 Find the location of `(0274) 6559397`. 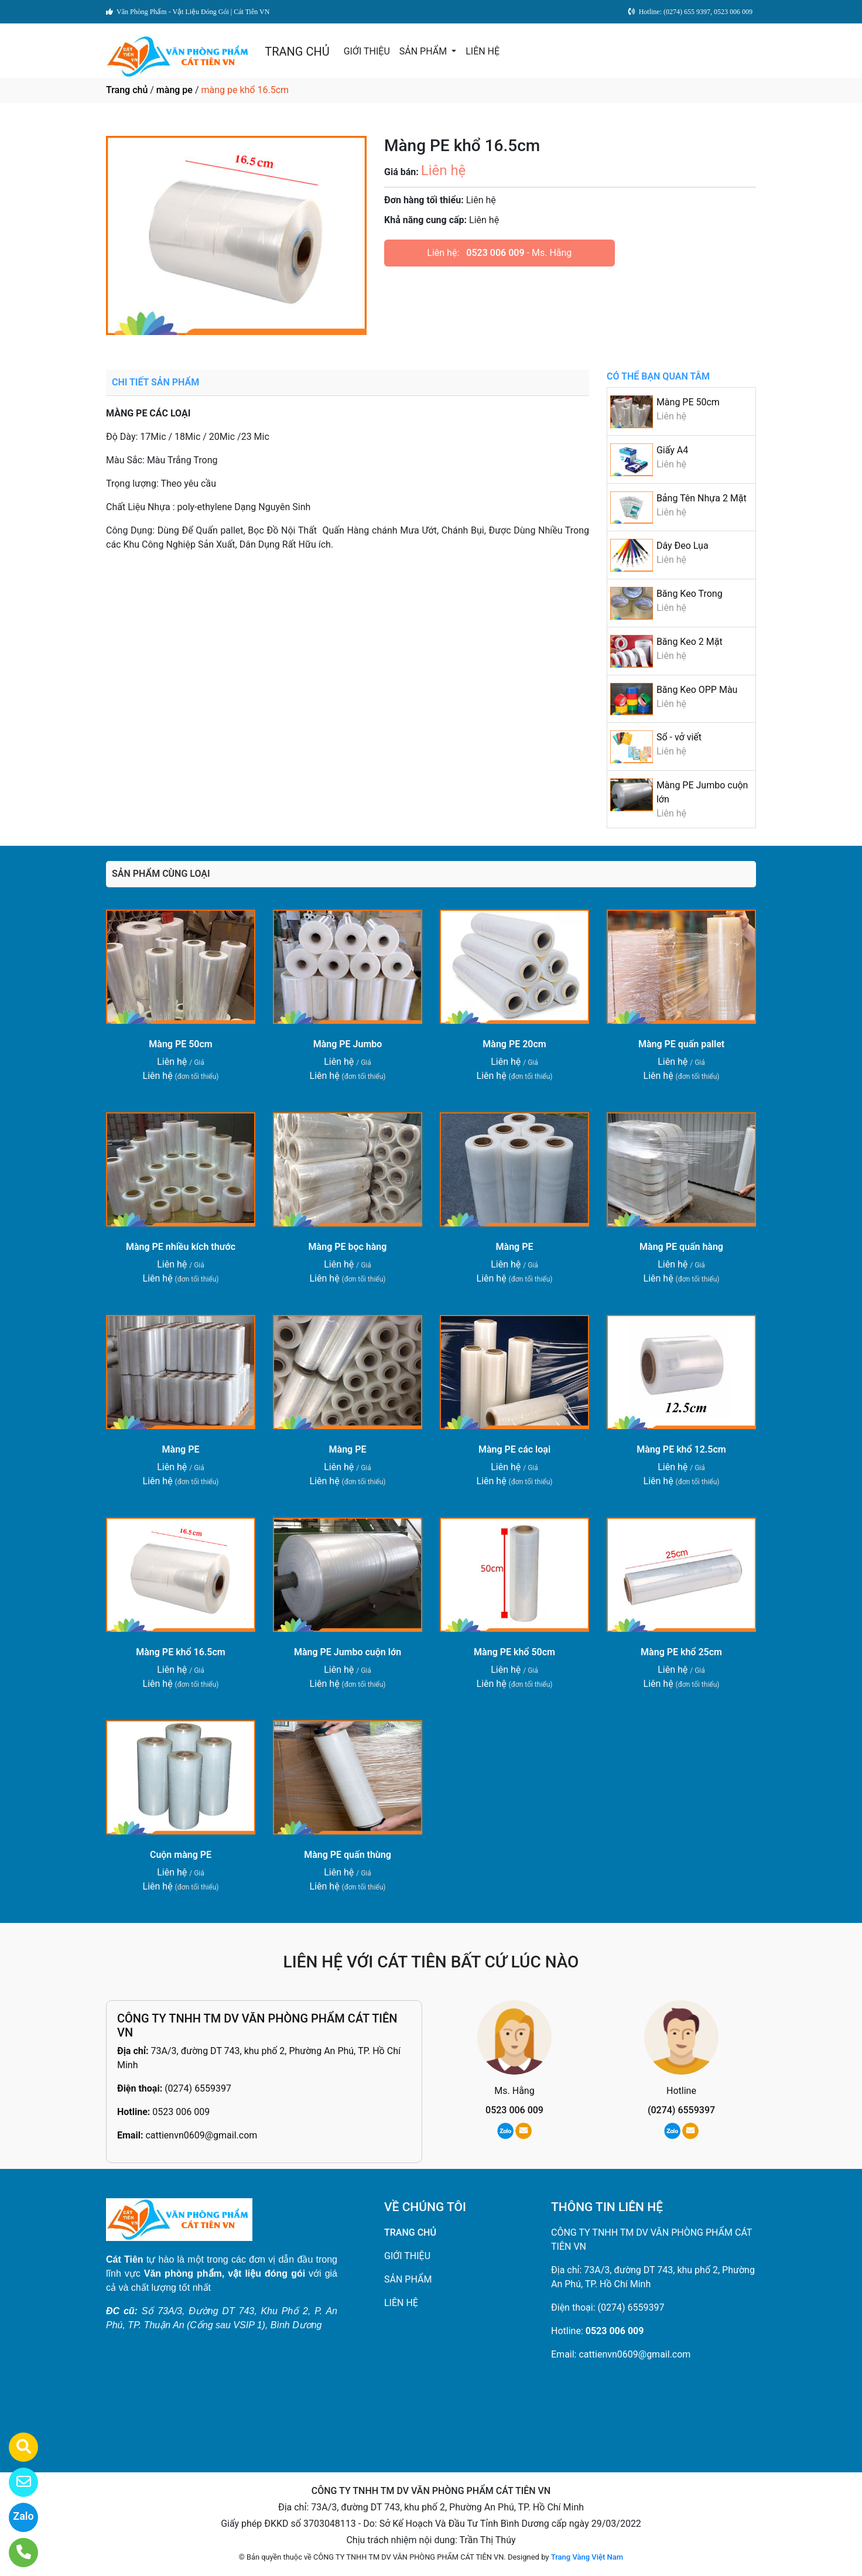

(0274) 6559397 is located at coordinates (198, 2088).